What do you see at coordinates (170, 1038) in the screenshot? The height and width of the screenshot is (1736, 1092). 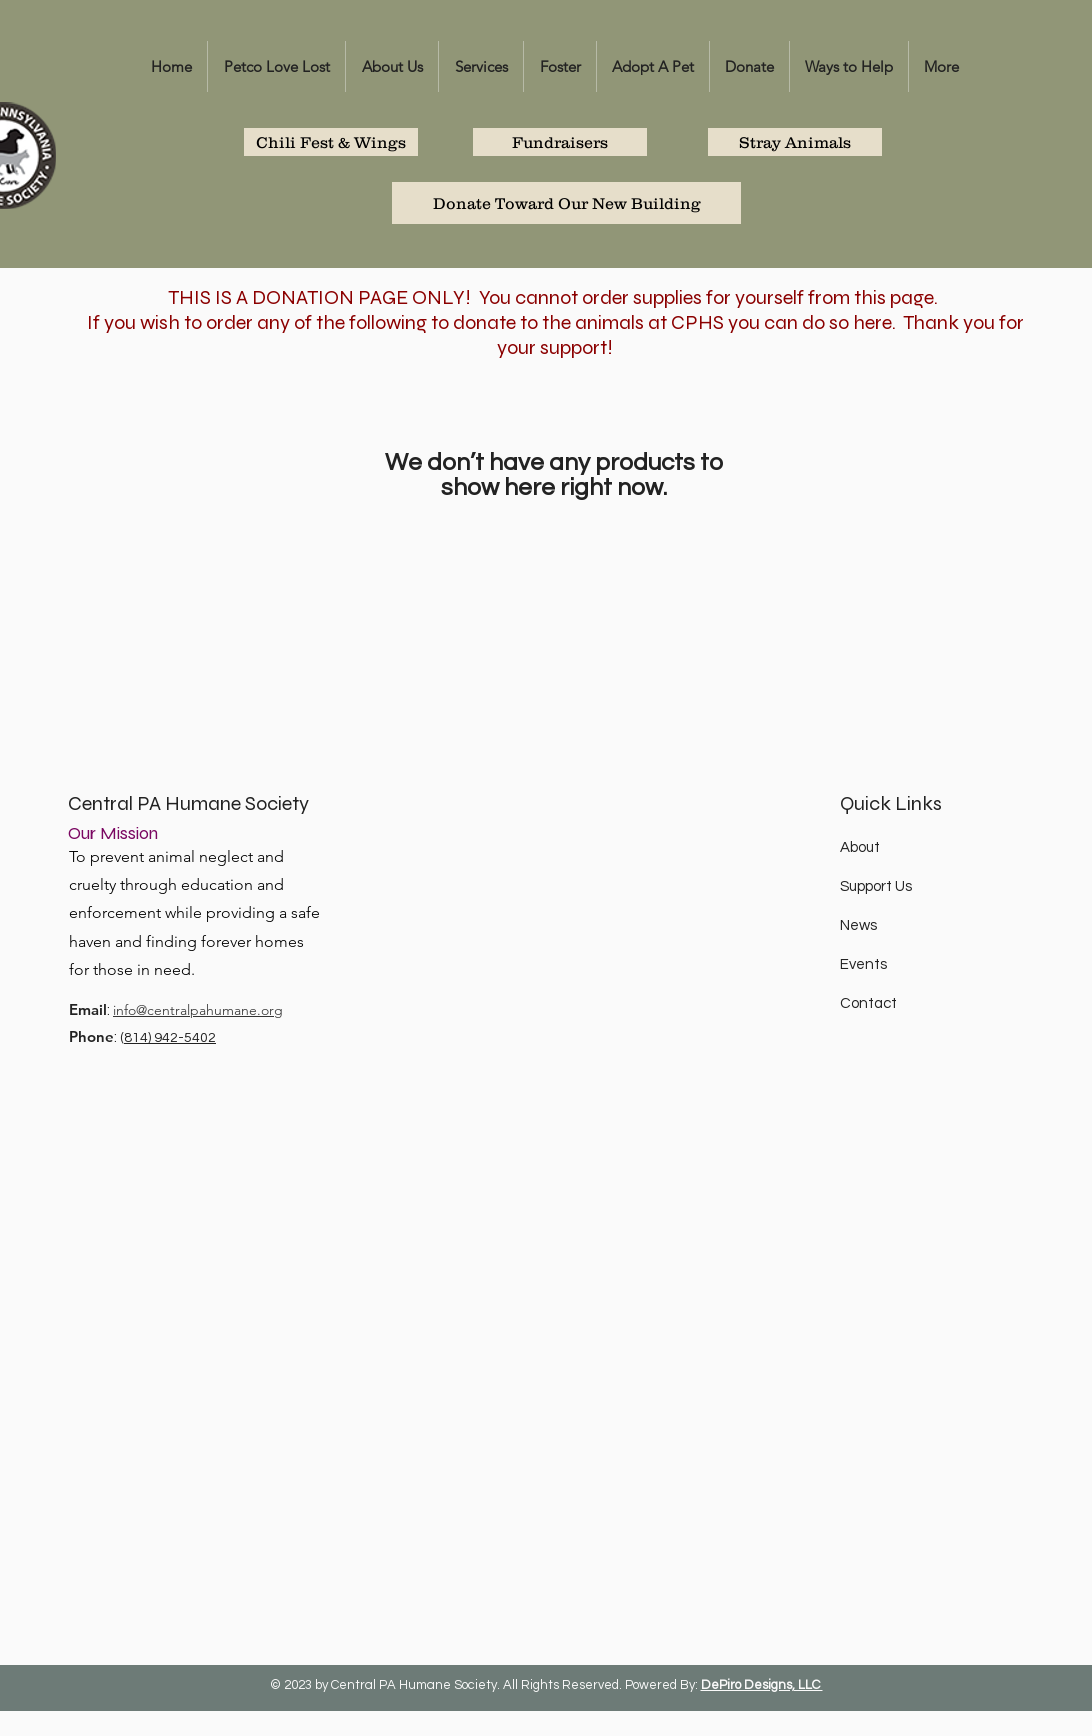 I see `814) 942-5402` at bounding box center [170, 1038].